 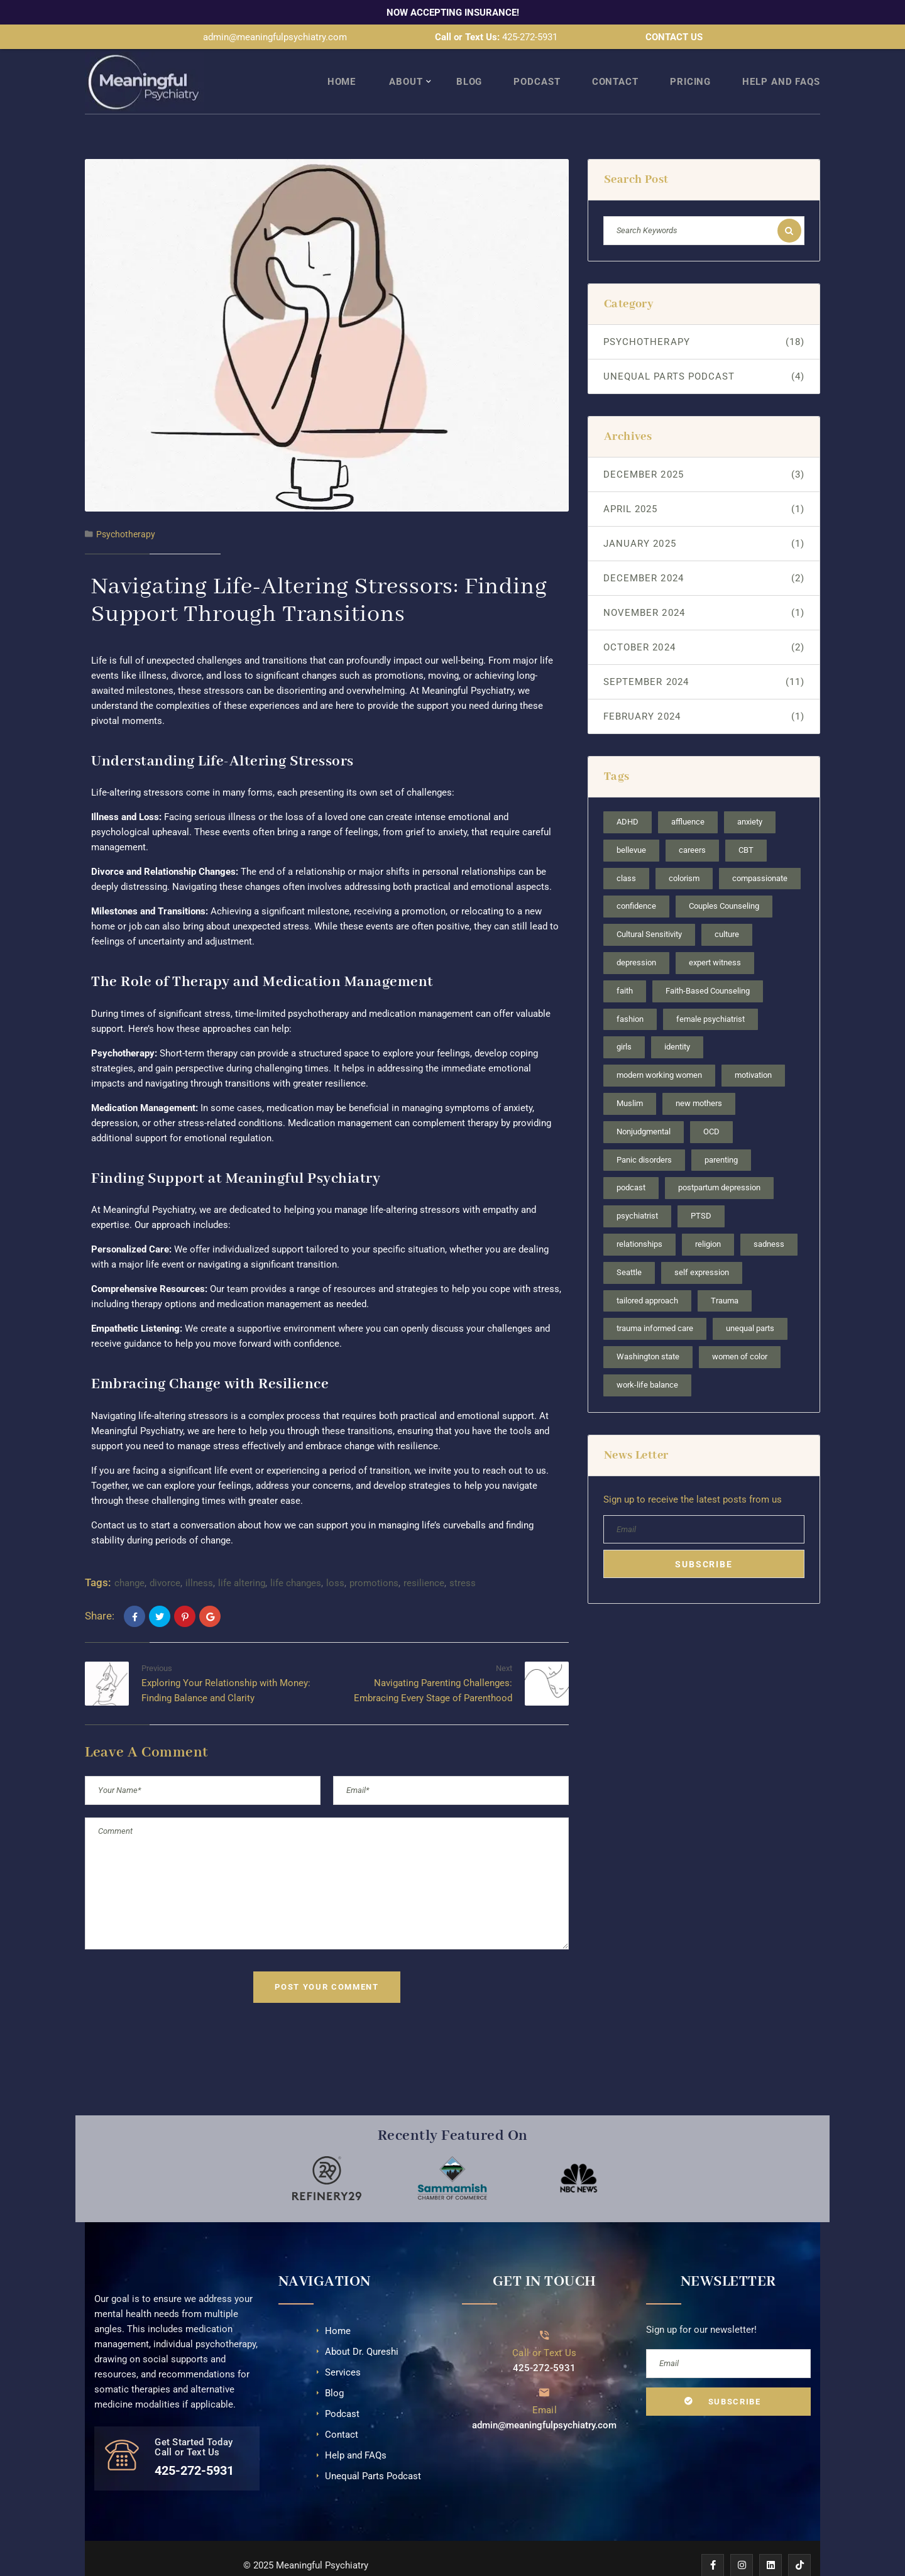 What do you see at coordinates (644, 1109) in the screenshot?
I see `Nonjudgmental [Nonjudgmental (4 items)]` at bounding box center [644, 1109].